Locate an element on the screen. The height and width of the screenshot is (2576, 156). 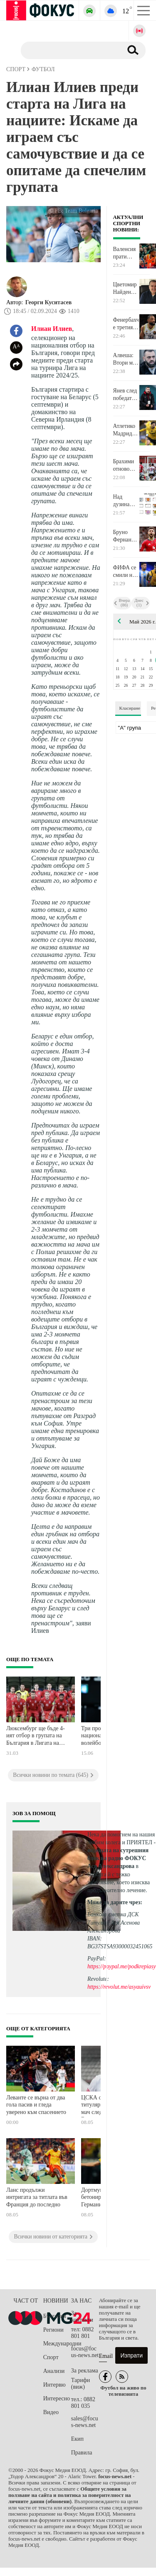
Фенербахче е третият полуфиналист от Финалната четворка в Евролигата is located at coordinates (126, 324).